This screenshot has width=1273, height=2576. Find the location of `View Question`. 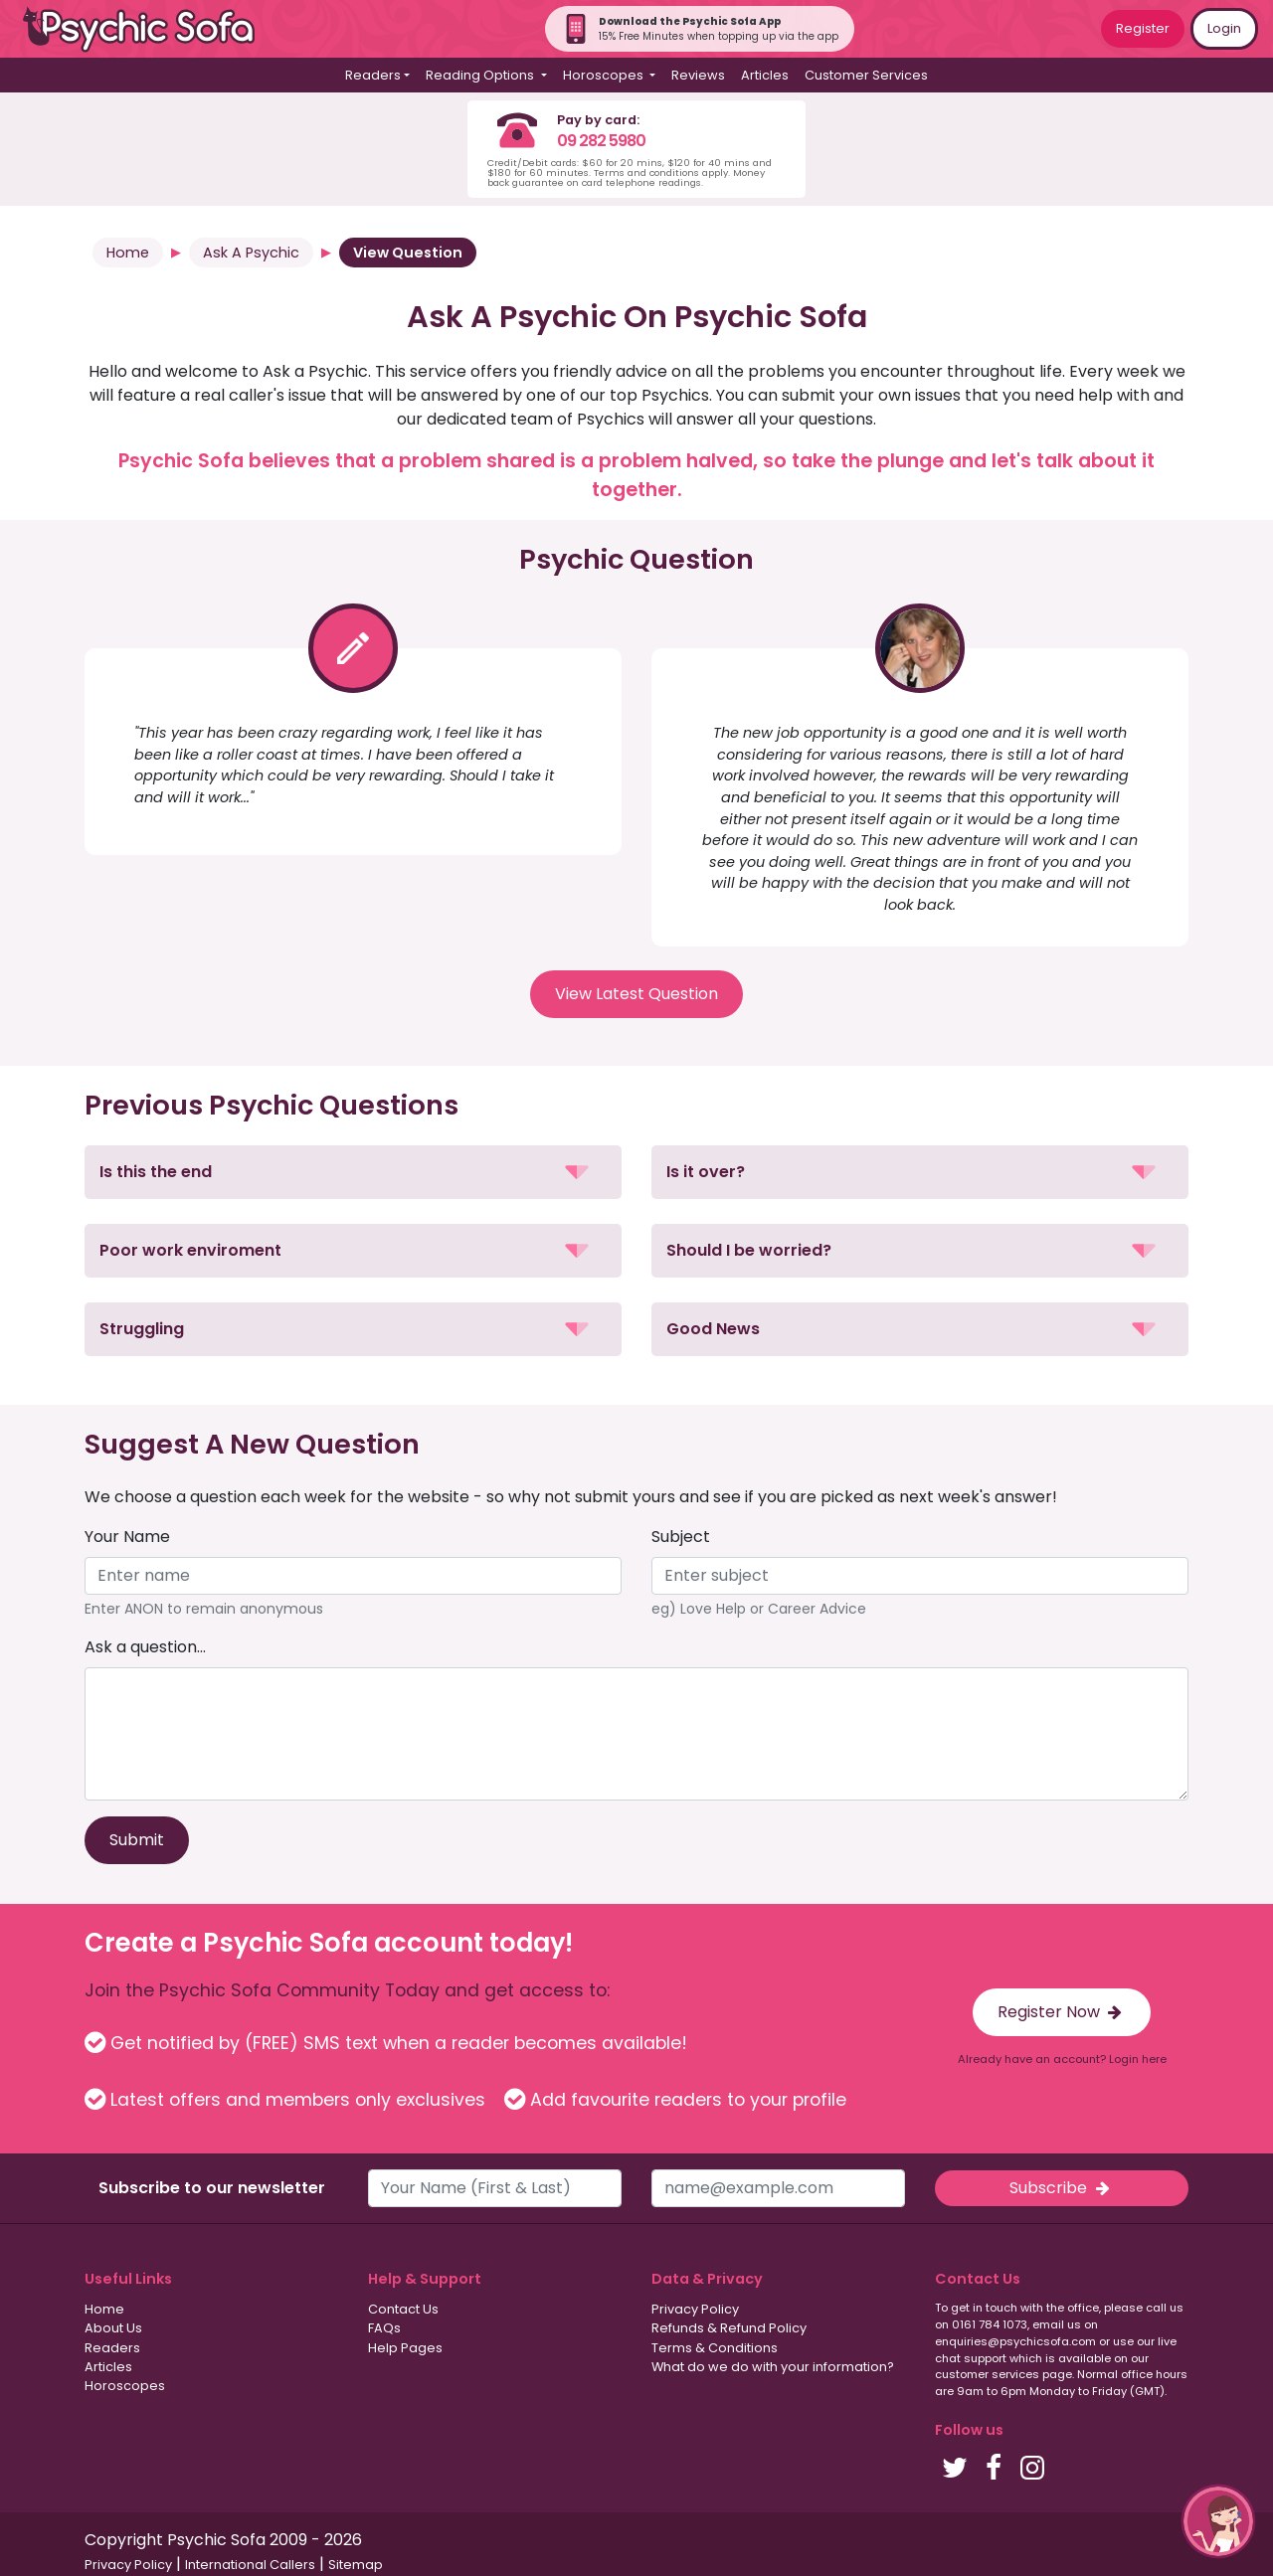

View Question is located at coordinates (407, 252).